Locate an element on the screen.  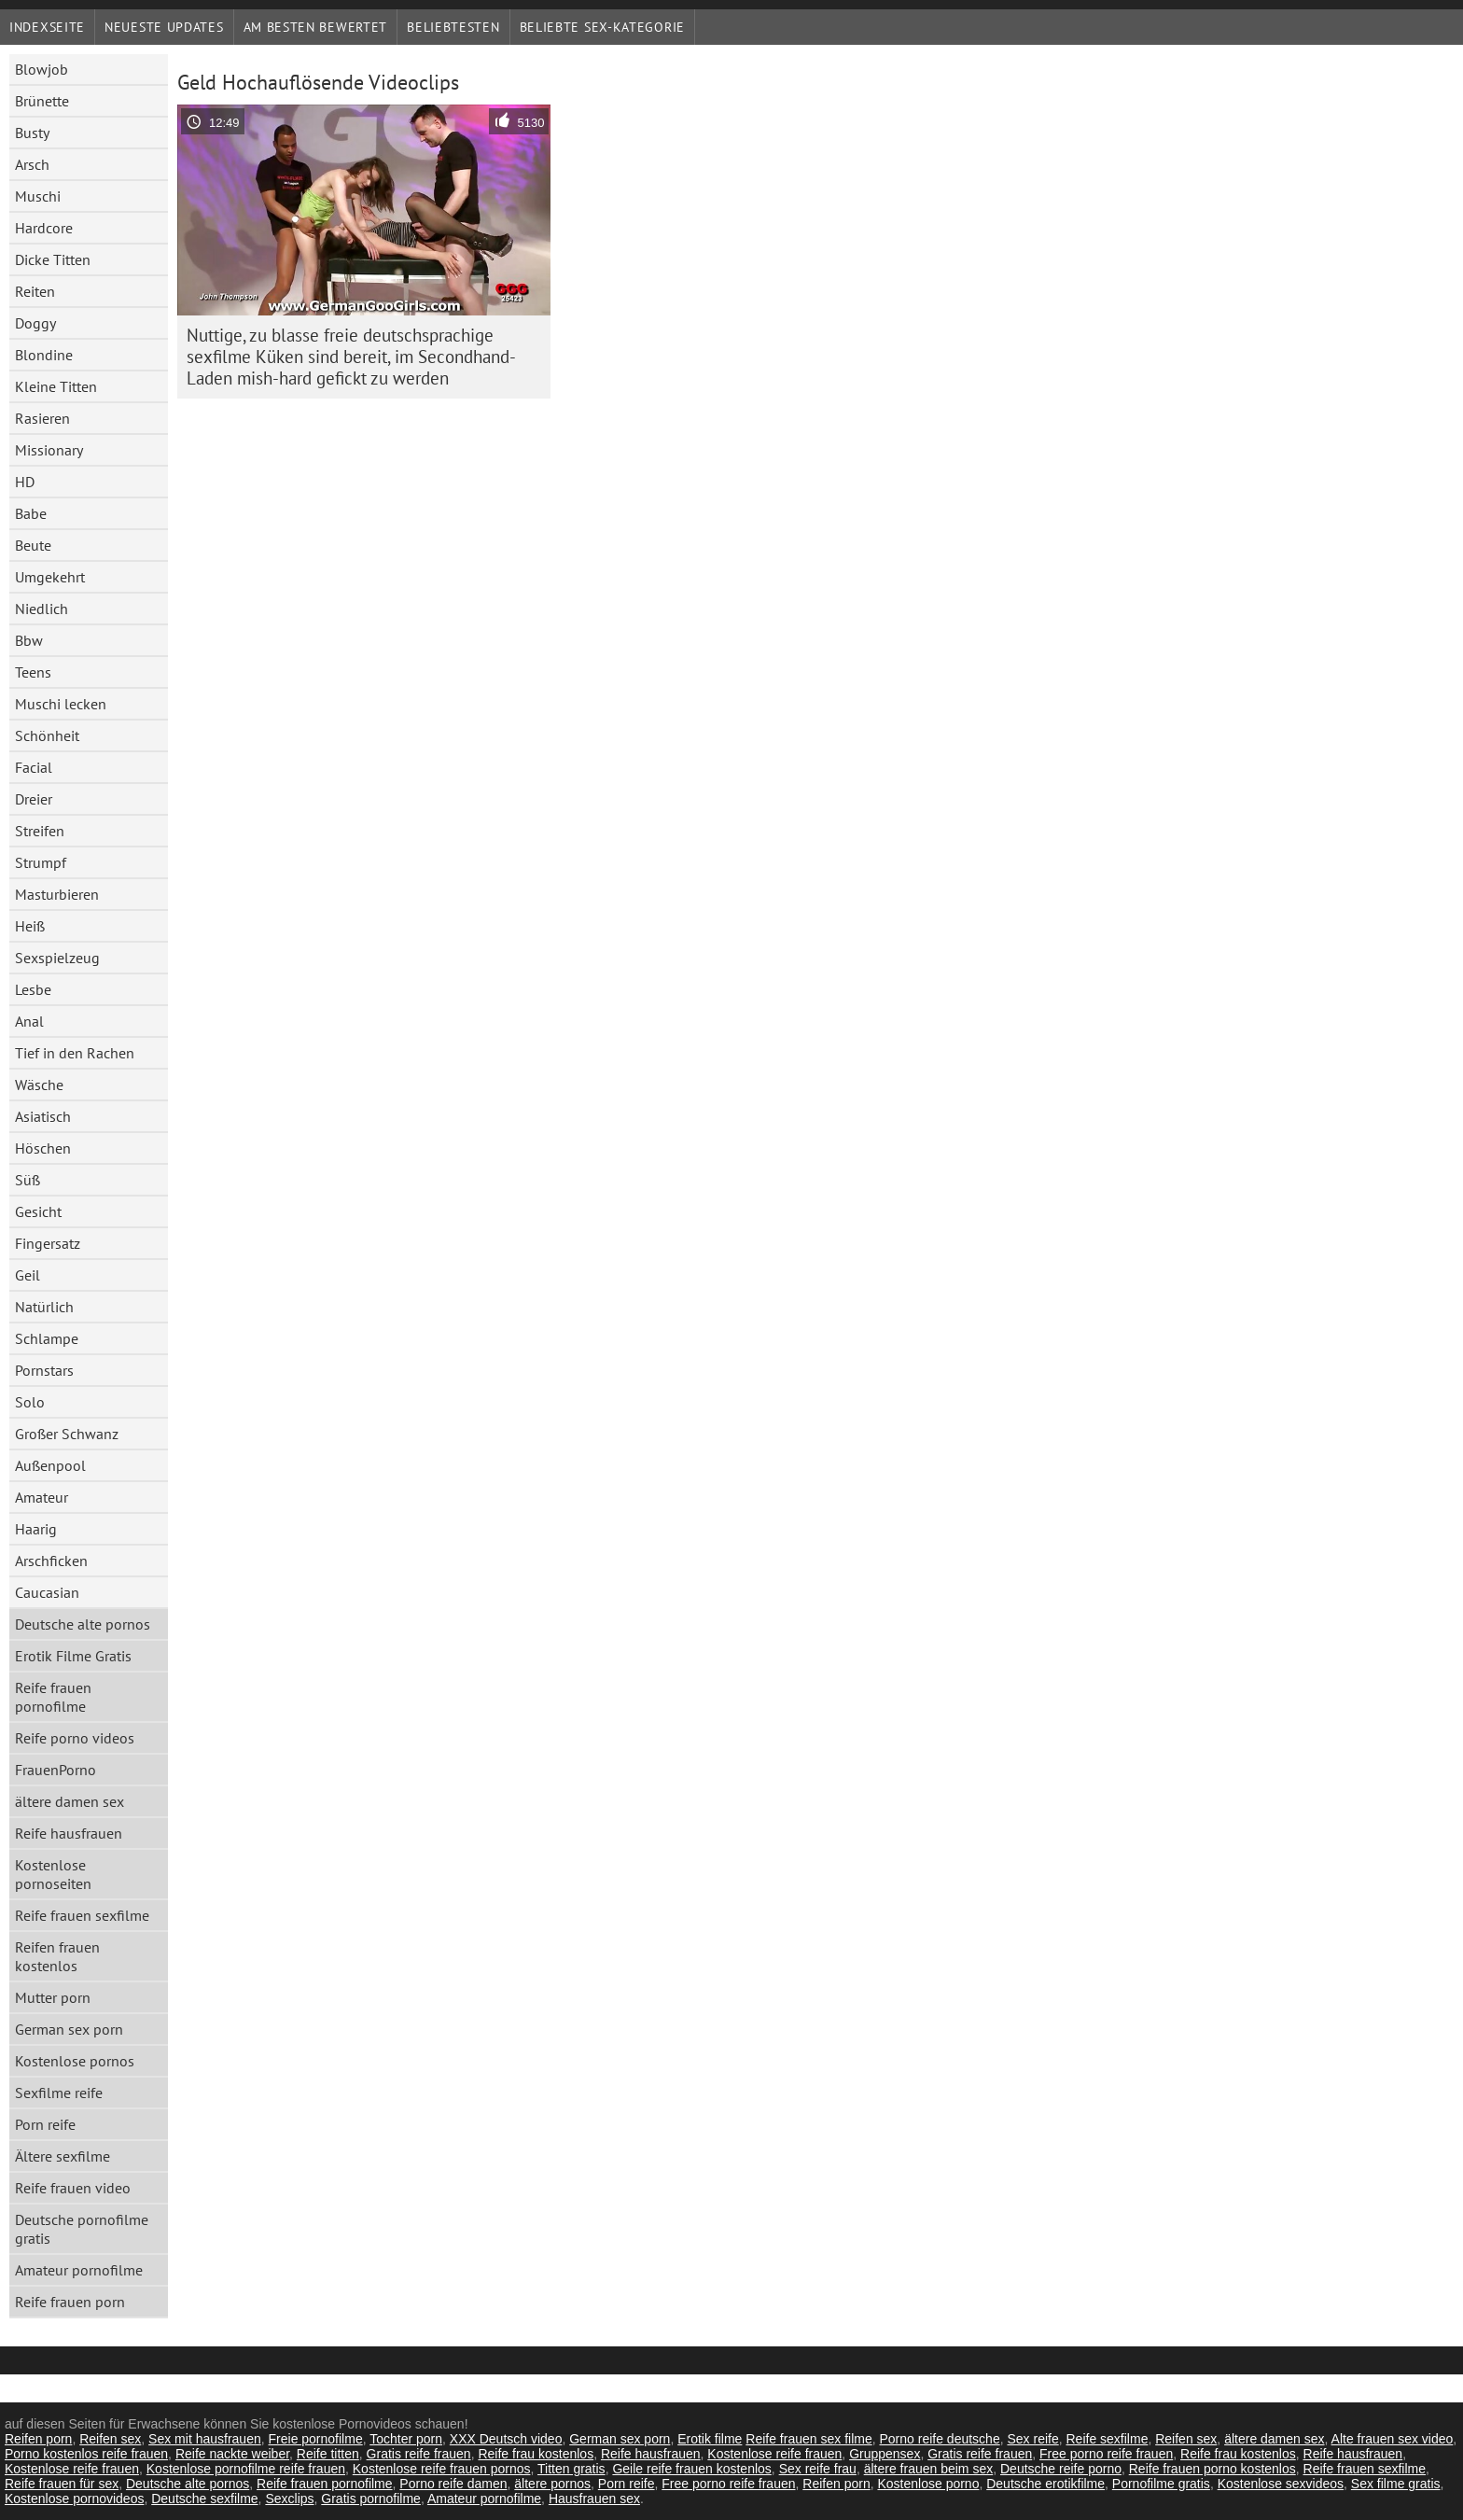
Babe is located at coordinates (31, 513).